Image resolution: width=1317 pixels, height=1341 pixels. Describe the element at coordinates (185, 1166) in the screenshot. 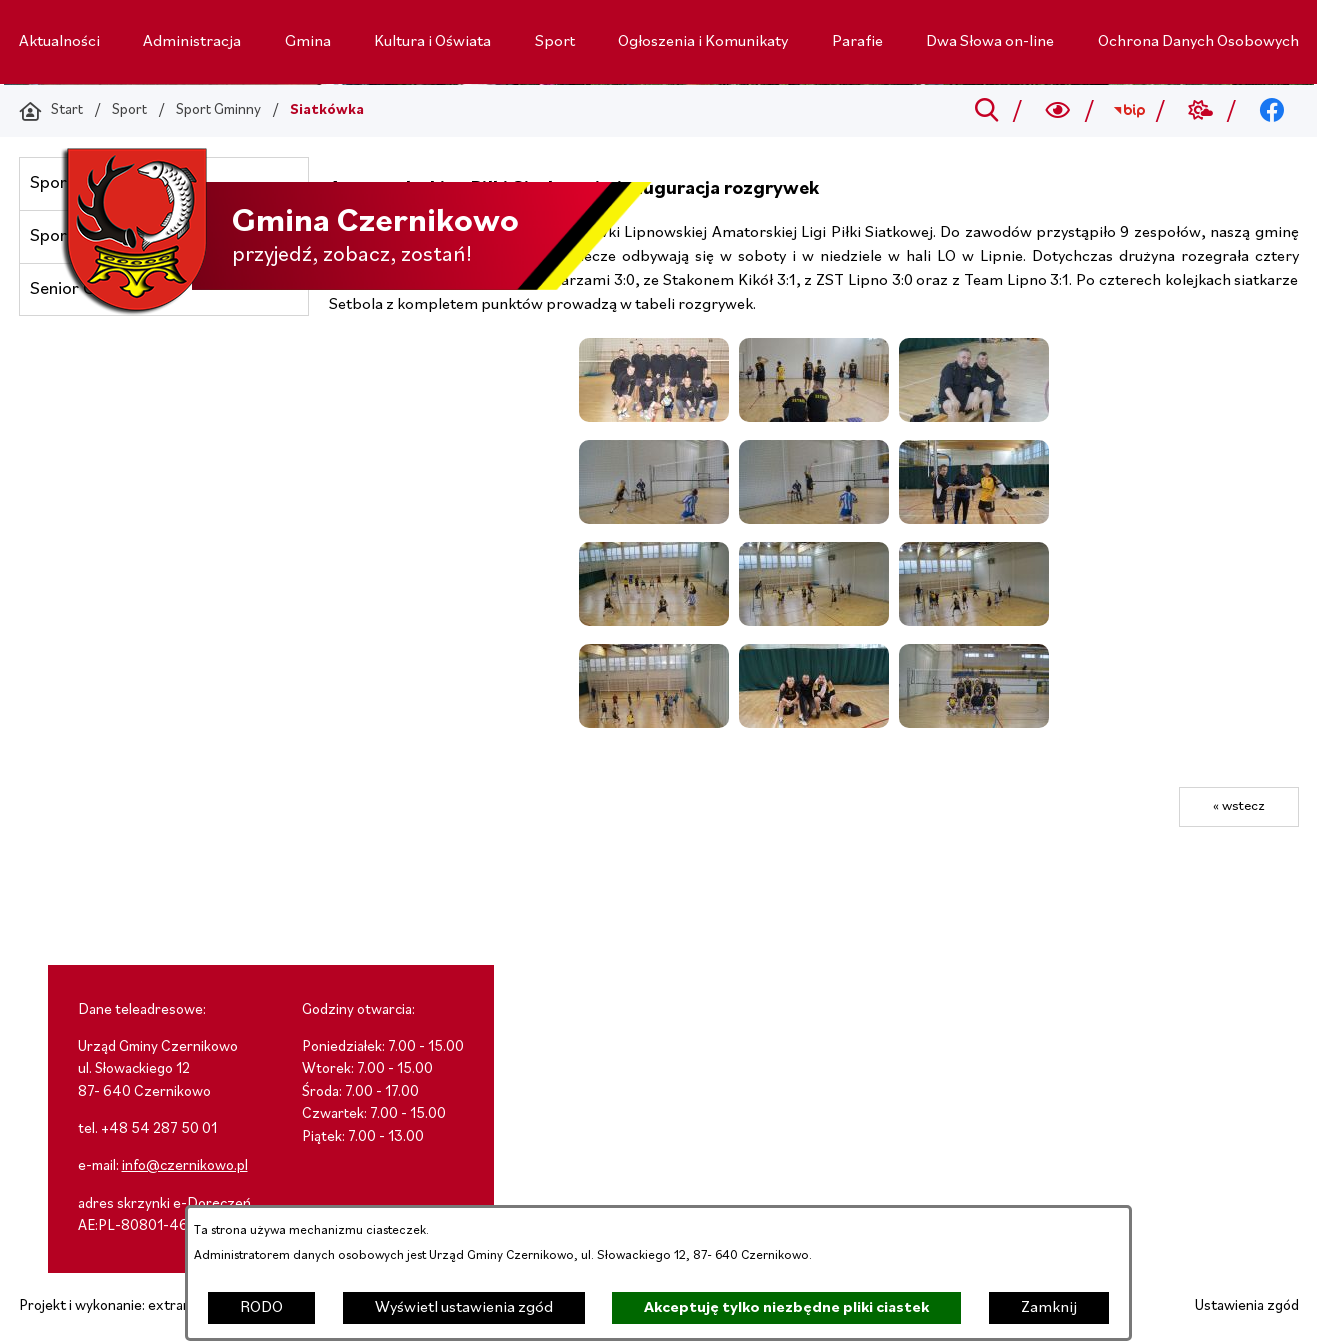

I see `info@czernikowo.pl` at that location.